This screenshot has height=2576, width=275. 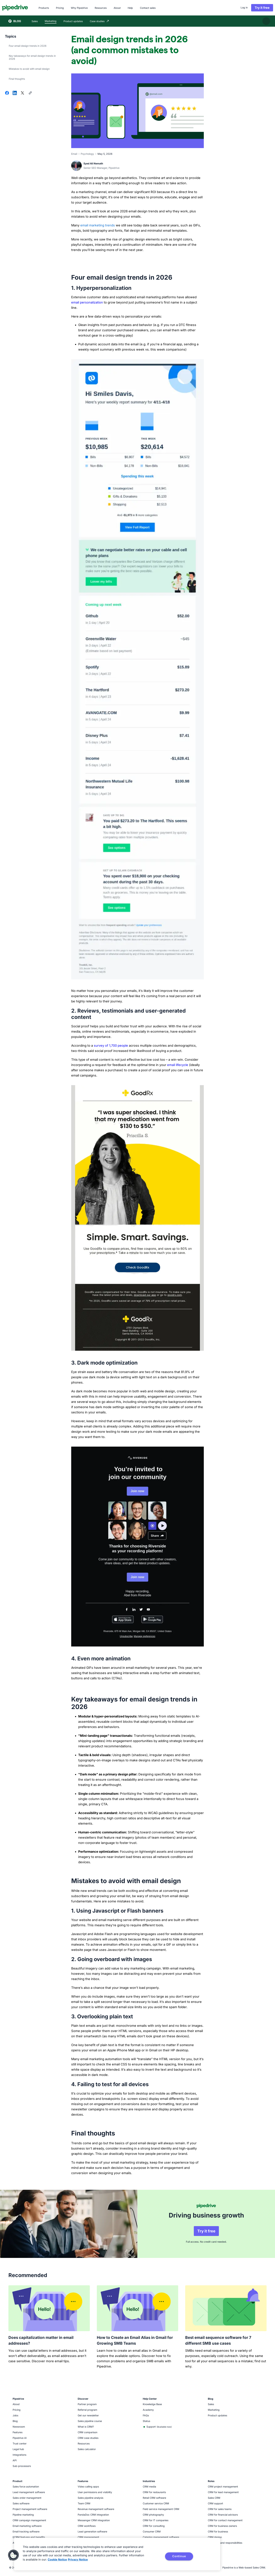 What do you see at coordinates (13, 2555) in the screenshot?
I see `[button]` at bounding box center [13, 2555].